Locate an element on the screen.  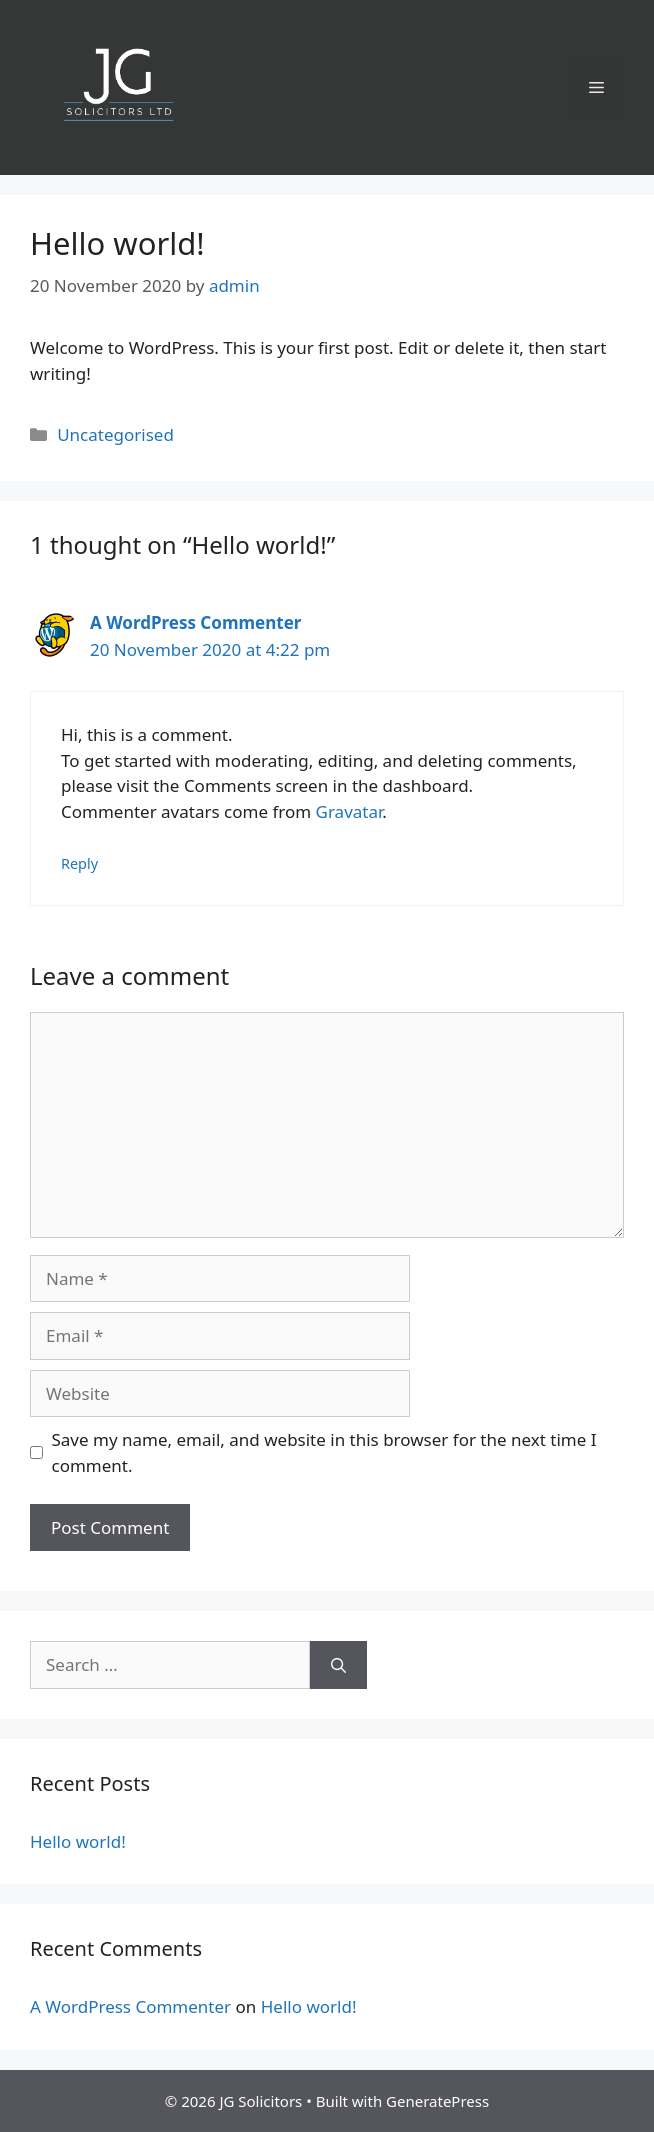
[Search] is located at coordinates (338, 1665).